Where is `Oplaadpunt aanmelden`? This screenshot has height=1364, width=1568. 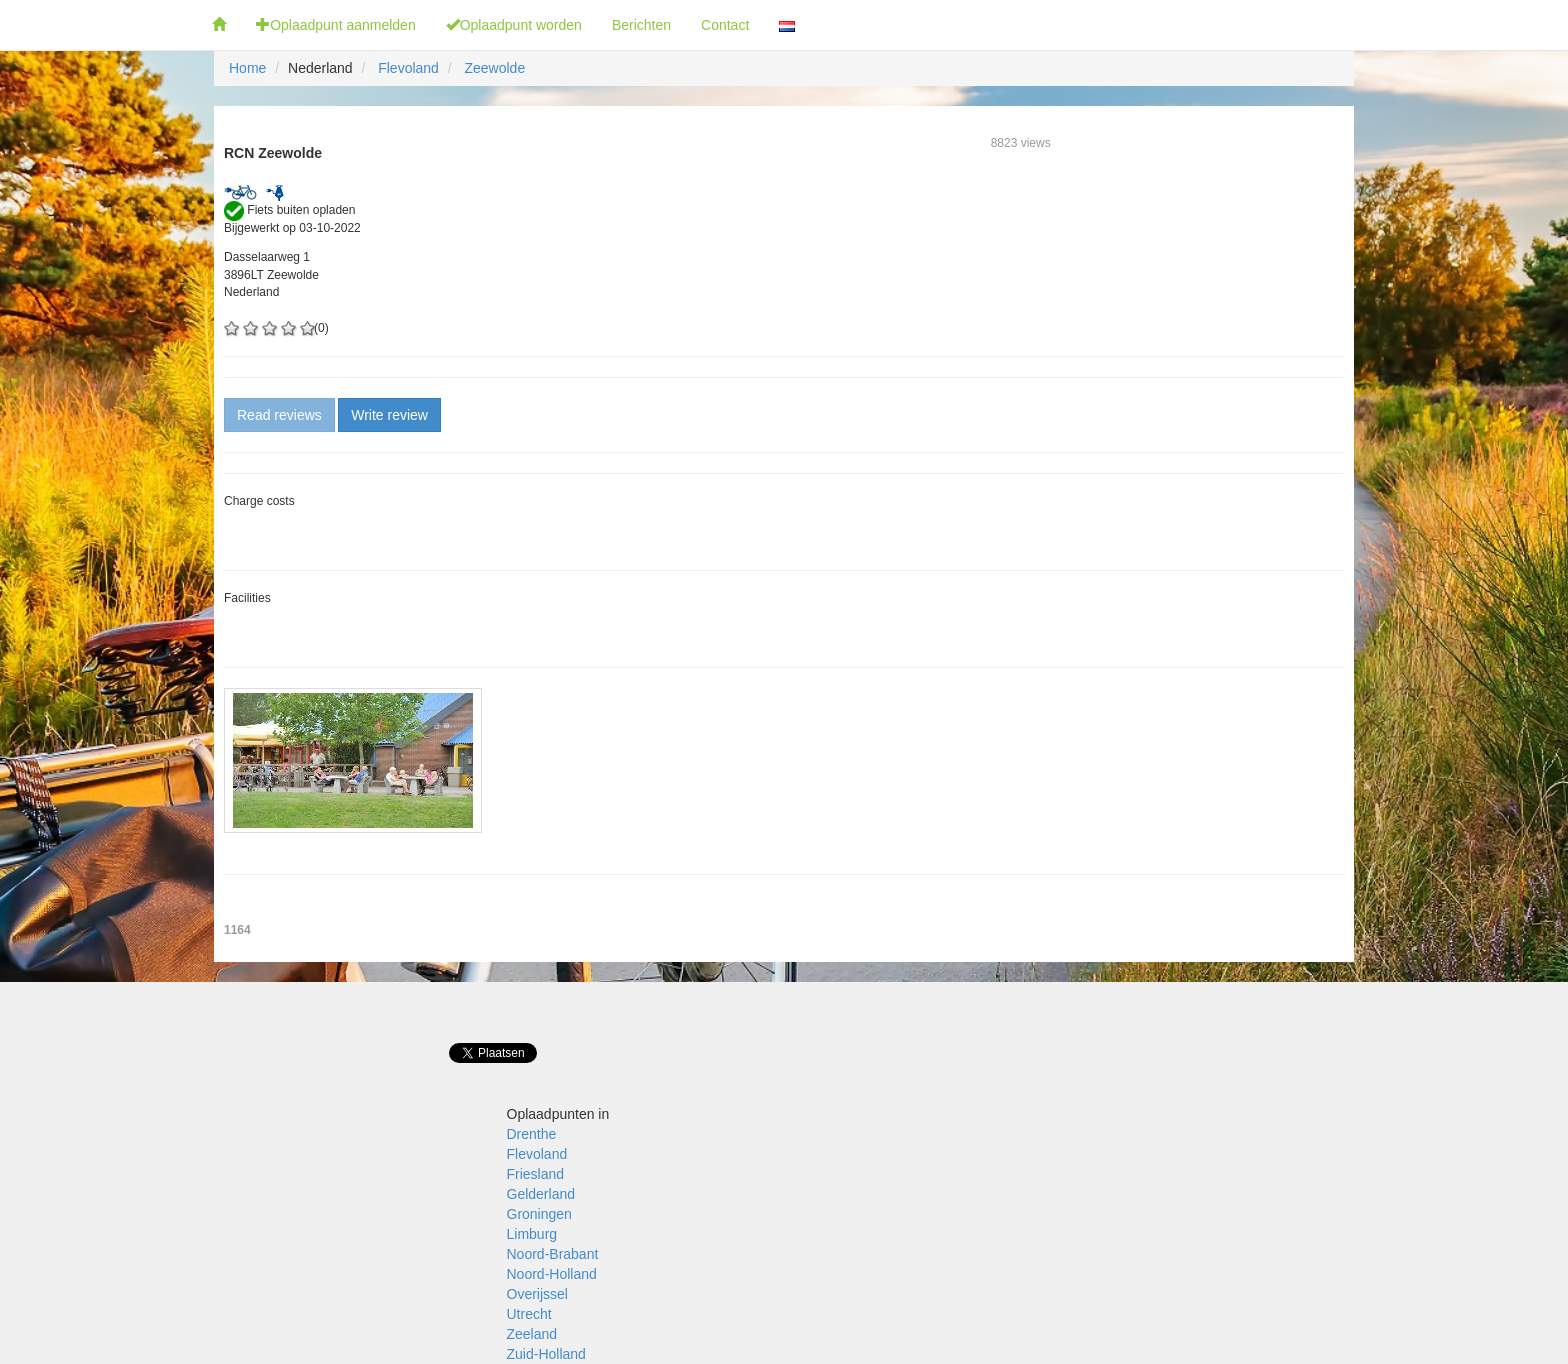 Oplaadpunt aanmelden is located at coordinates (336, 25).